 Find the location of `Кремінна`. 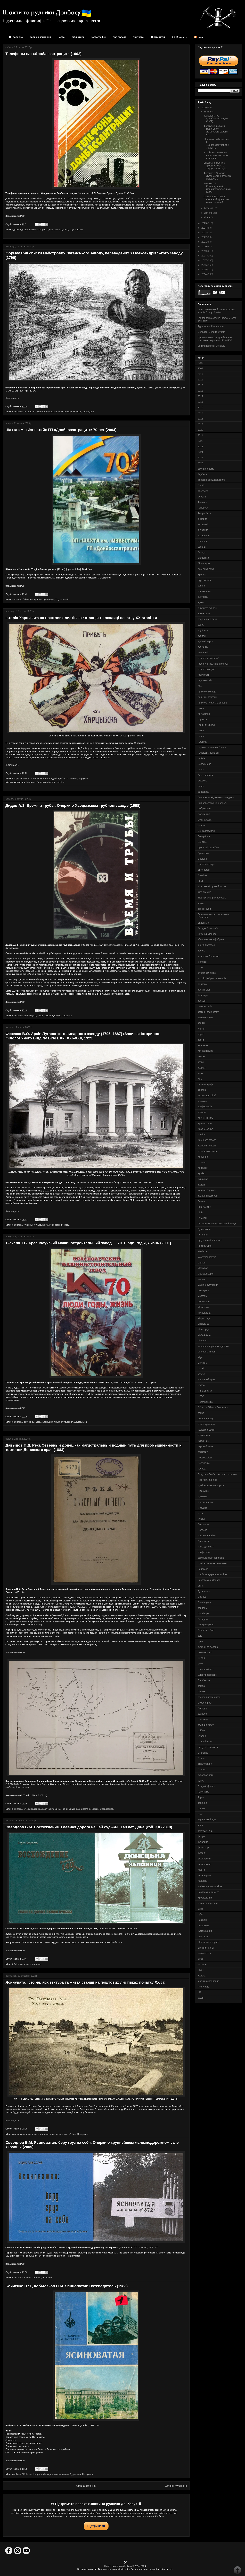

Кремінна is located at coordinates (203, 1156).